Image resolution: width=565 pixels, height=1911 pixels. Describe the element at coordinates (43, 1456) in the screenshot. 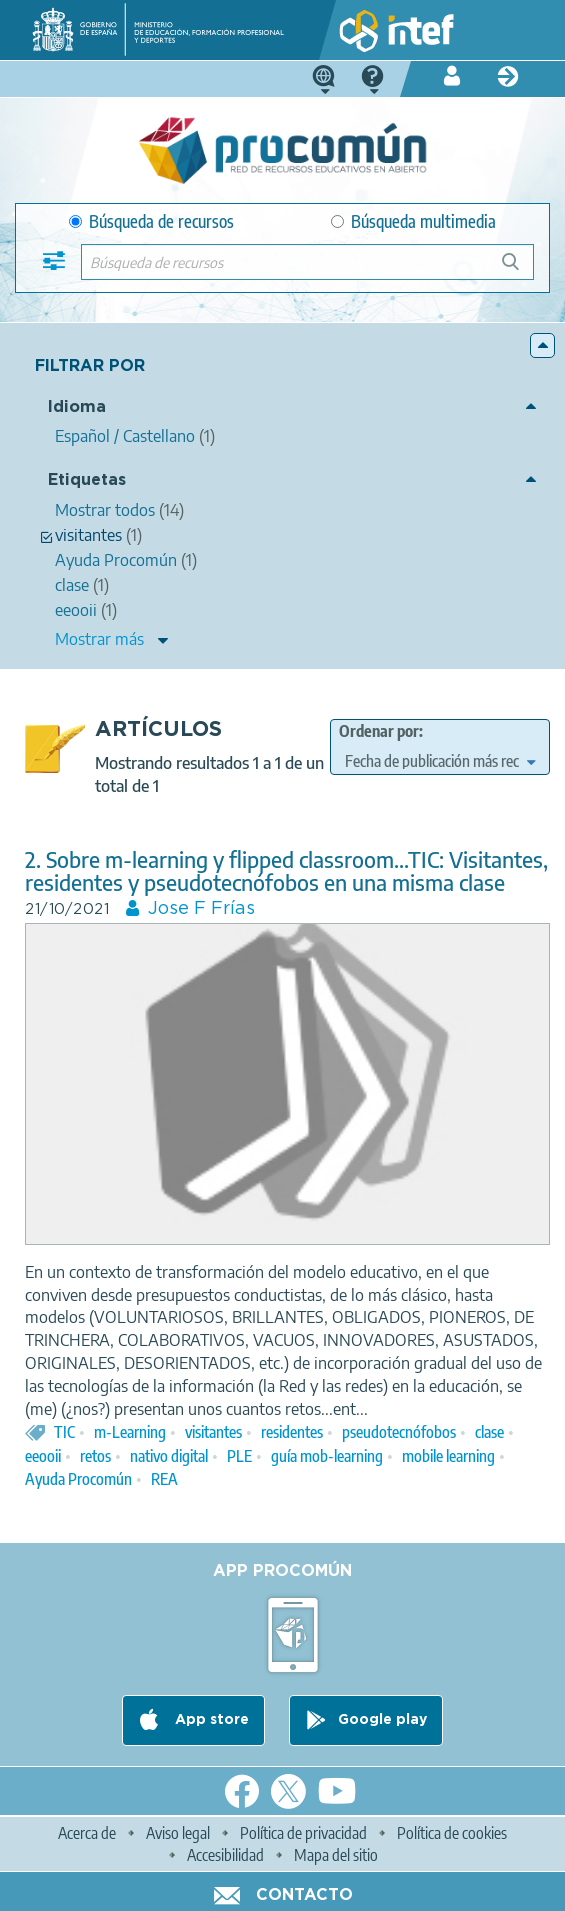

I see `eeooii` at that location.